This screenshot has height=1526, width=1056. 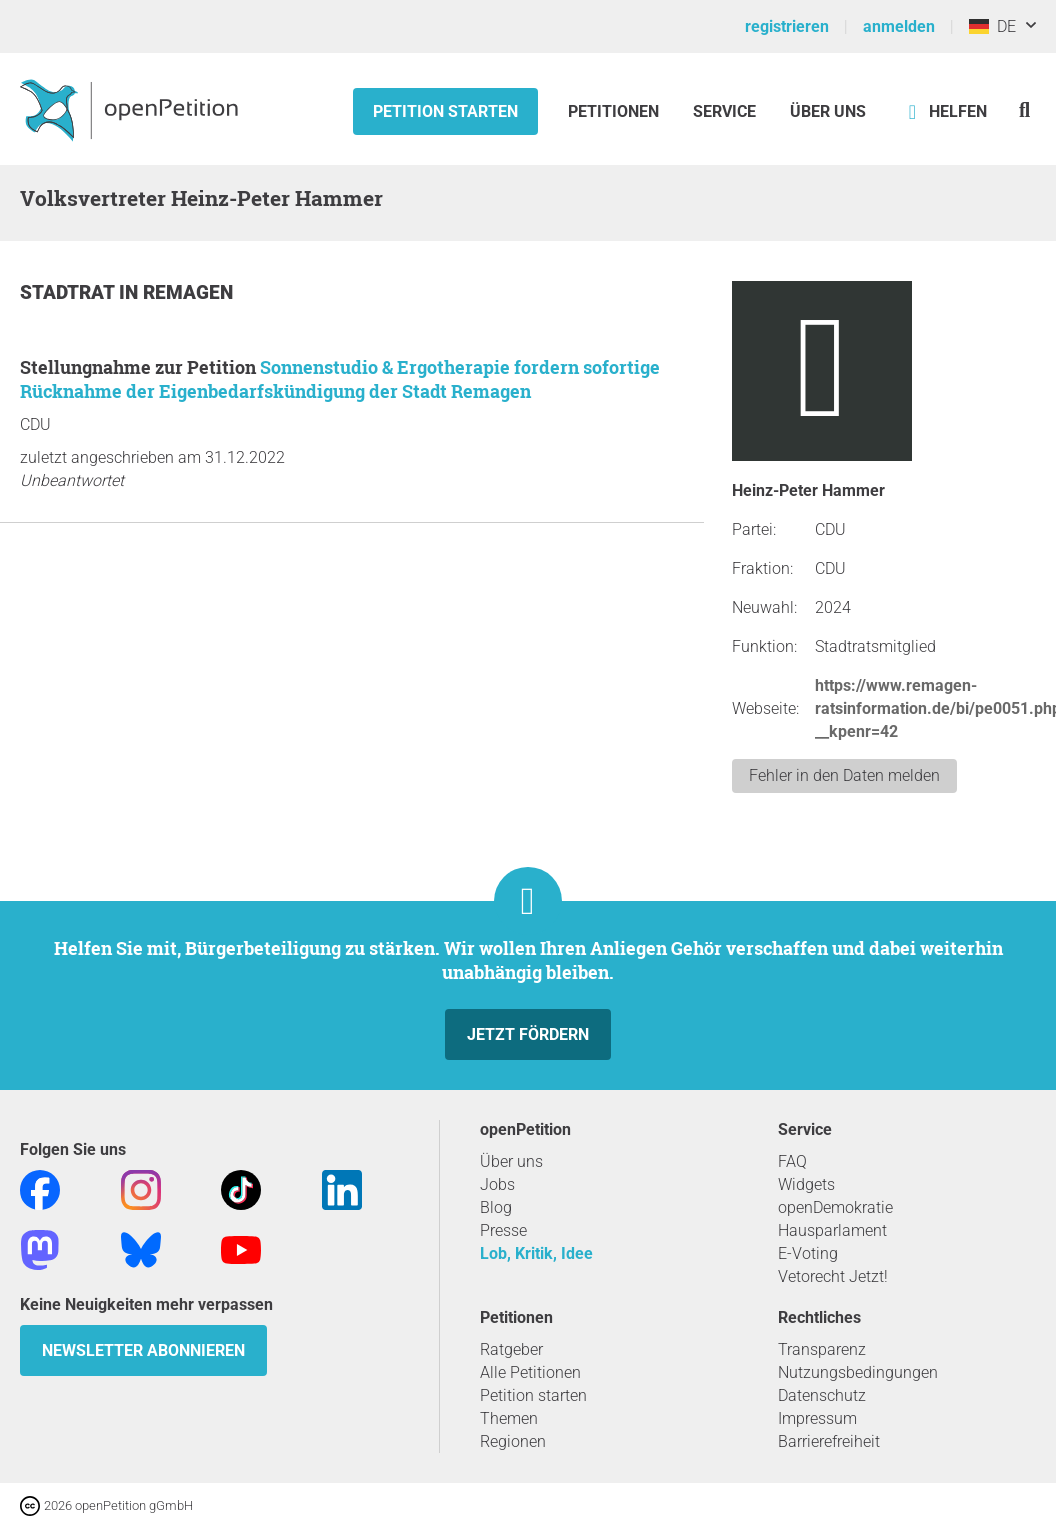 I want to click on Lob, Kritik, Idee, so click(x=536, y=1253).